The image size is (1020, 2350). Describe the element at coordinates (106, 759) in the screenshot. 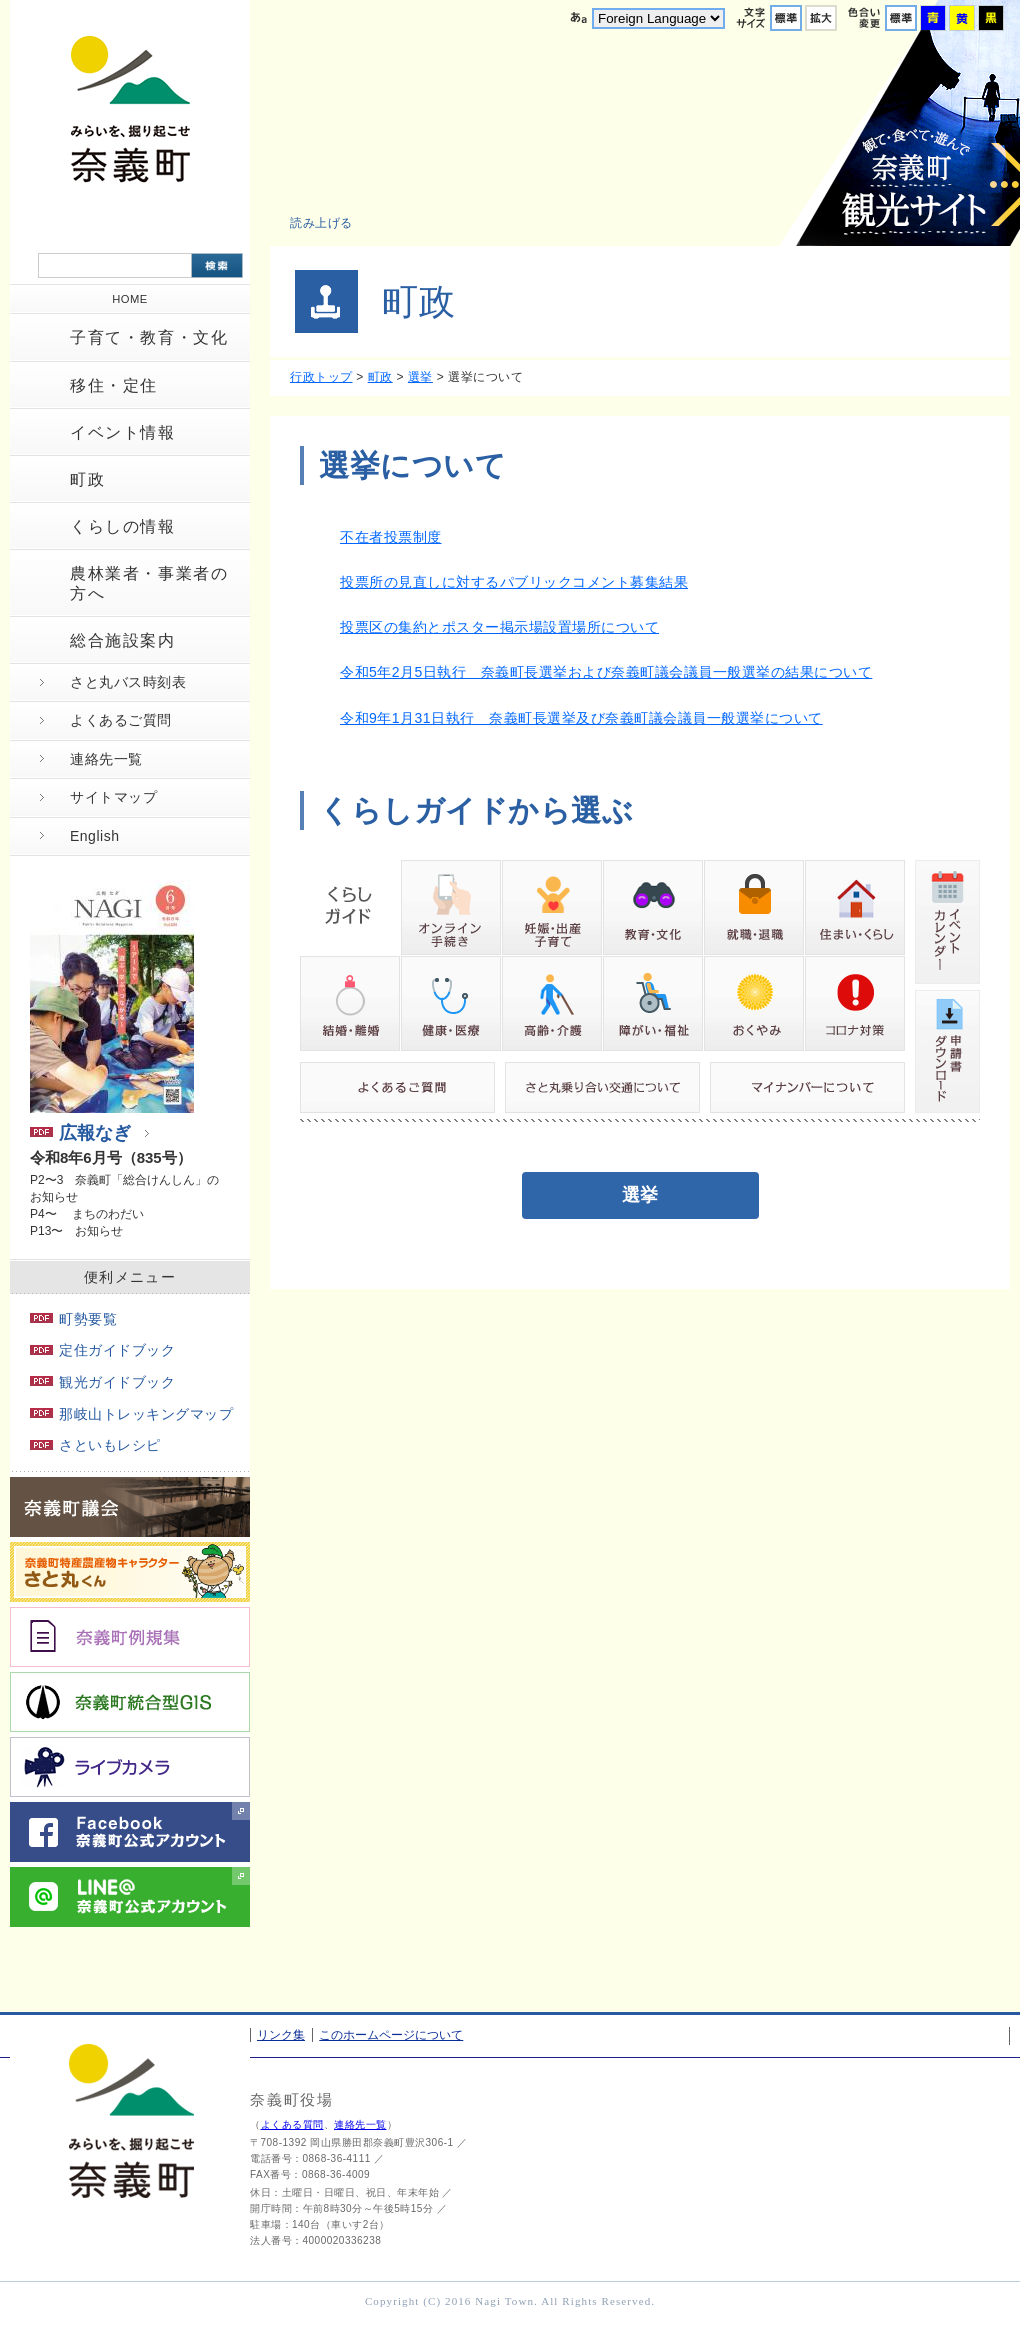

I see `連絡先一覧` at that location.